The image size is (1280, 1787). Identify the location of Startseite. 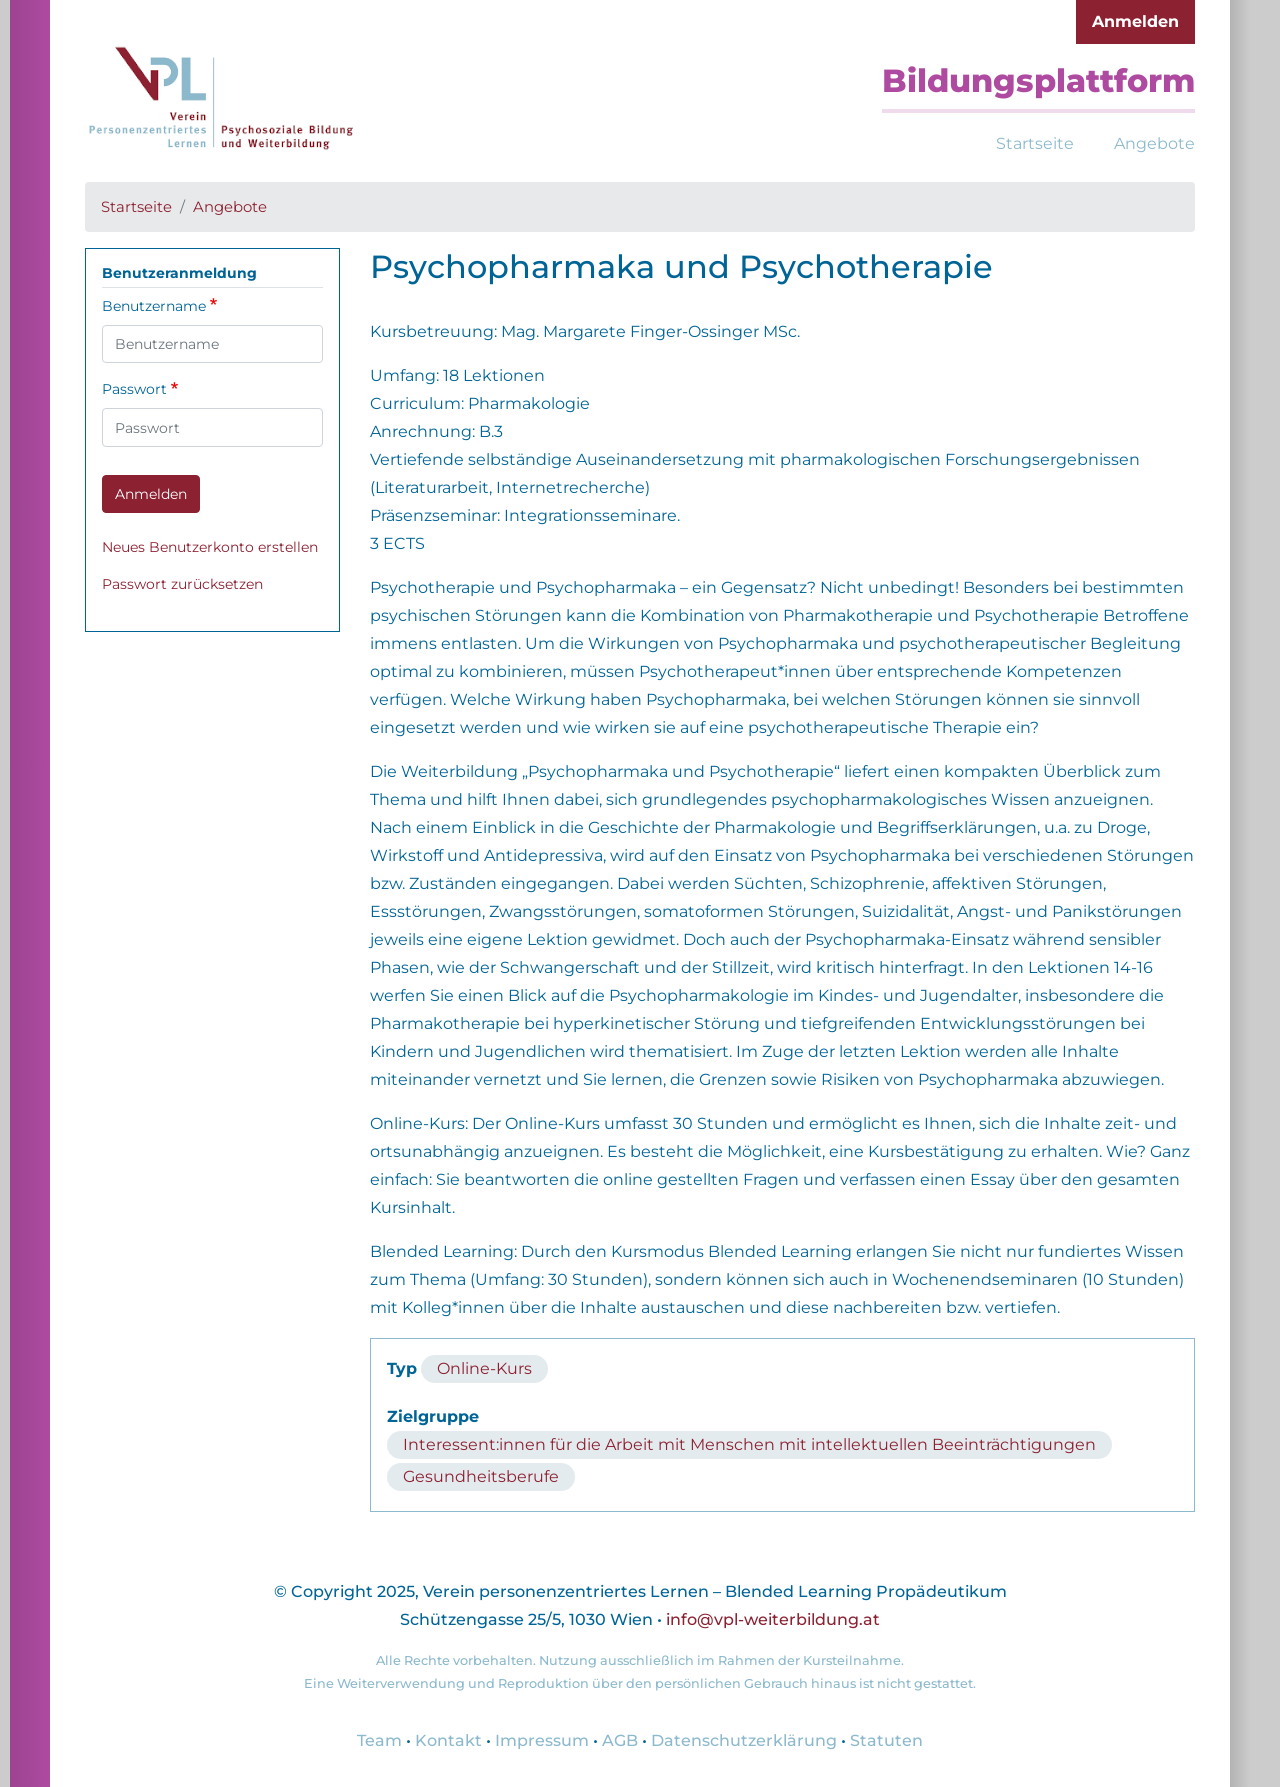
(1035, 143).